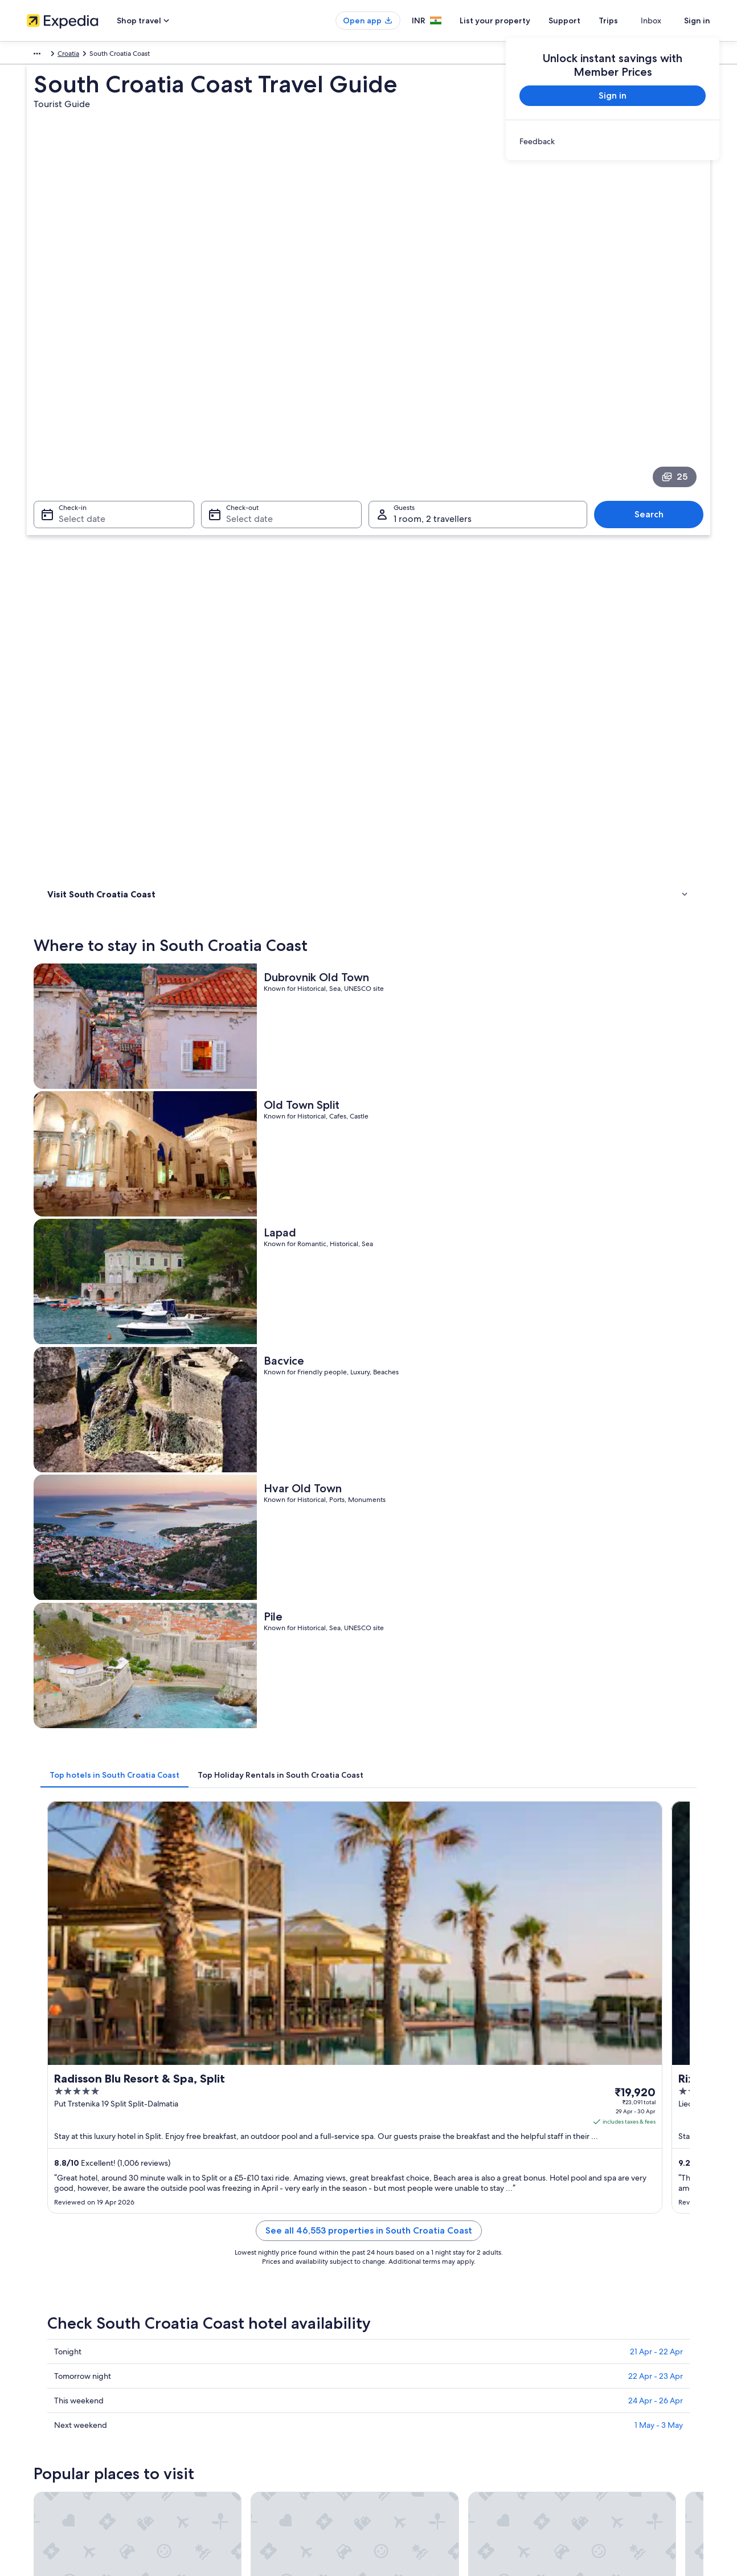 The width and height of the screenshot is (737, 2576). What do you see at coordinates (216, 1951) in the screenshot?
I see `Split [link]` at bounding box center [216, 1951].